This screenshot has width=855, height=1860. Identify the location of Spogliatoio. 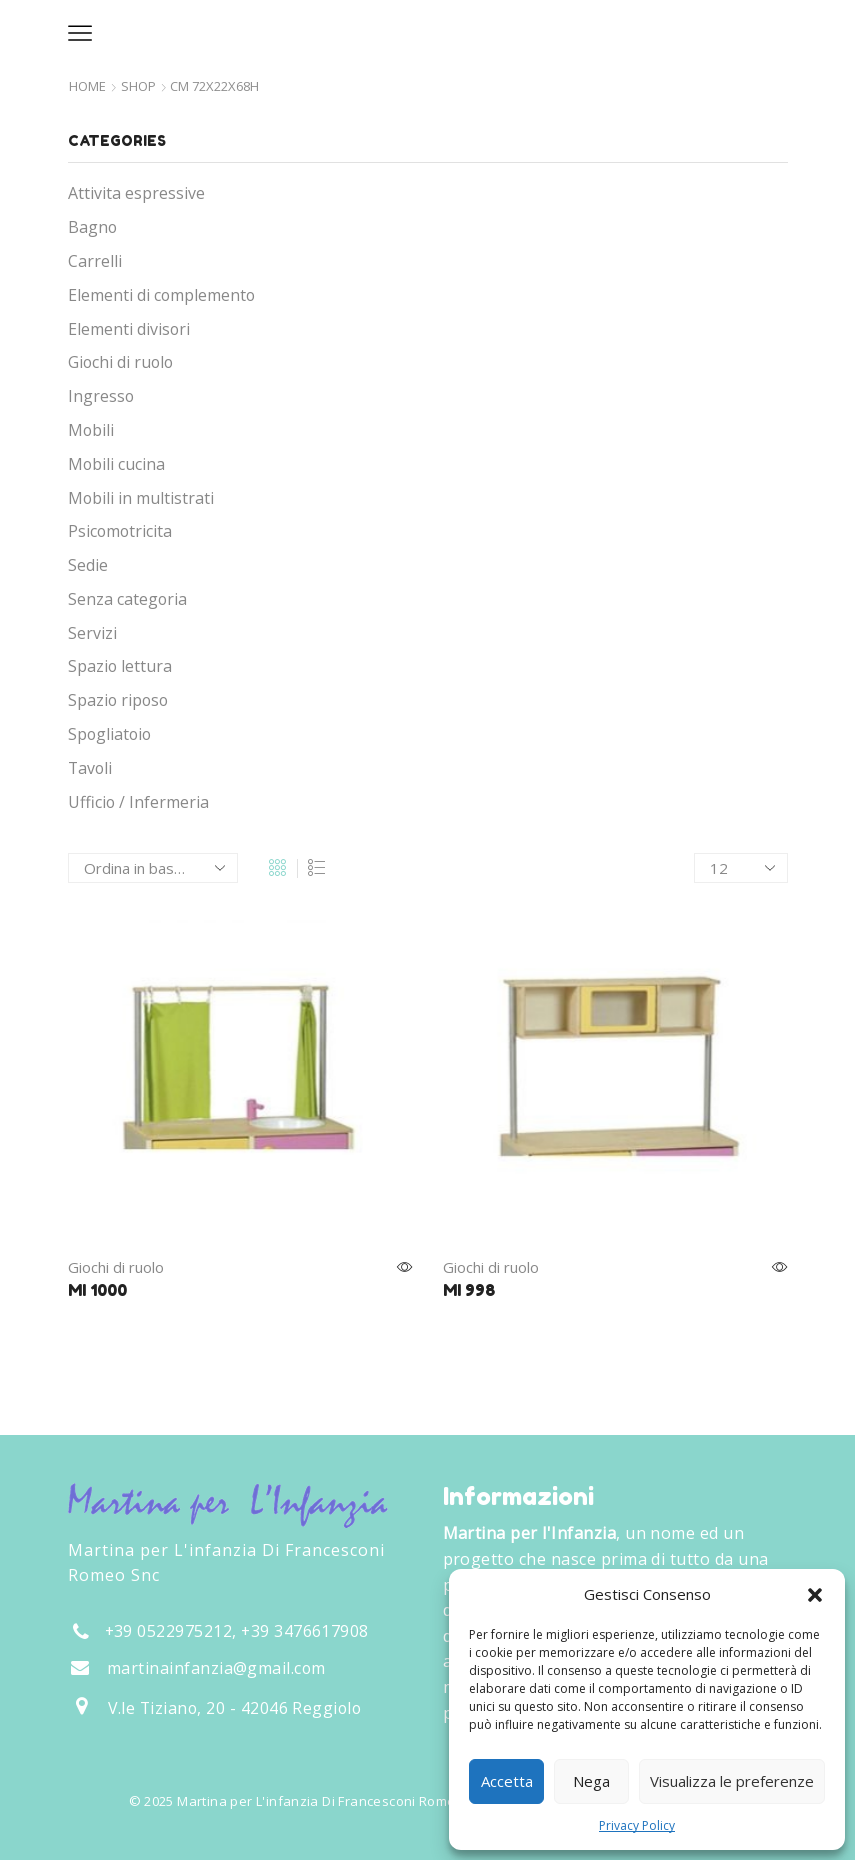
(109, 734).